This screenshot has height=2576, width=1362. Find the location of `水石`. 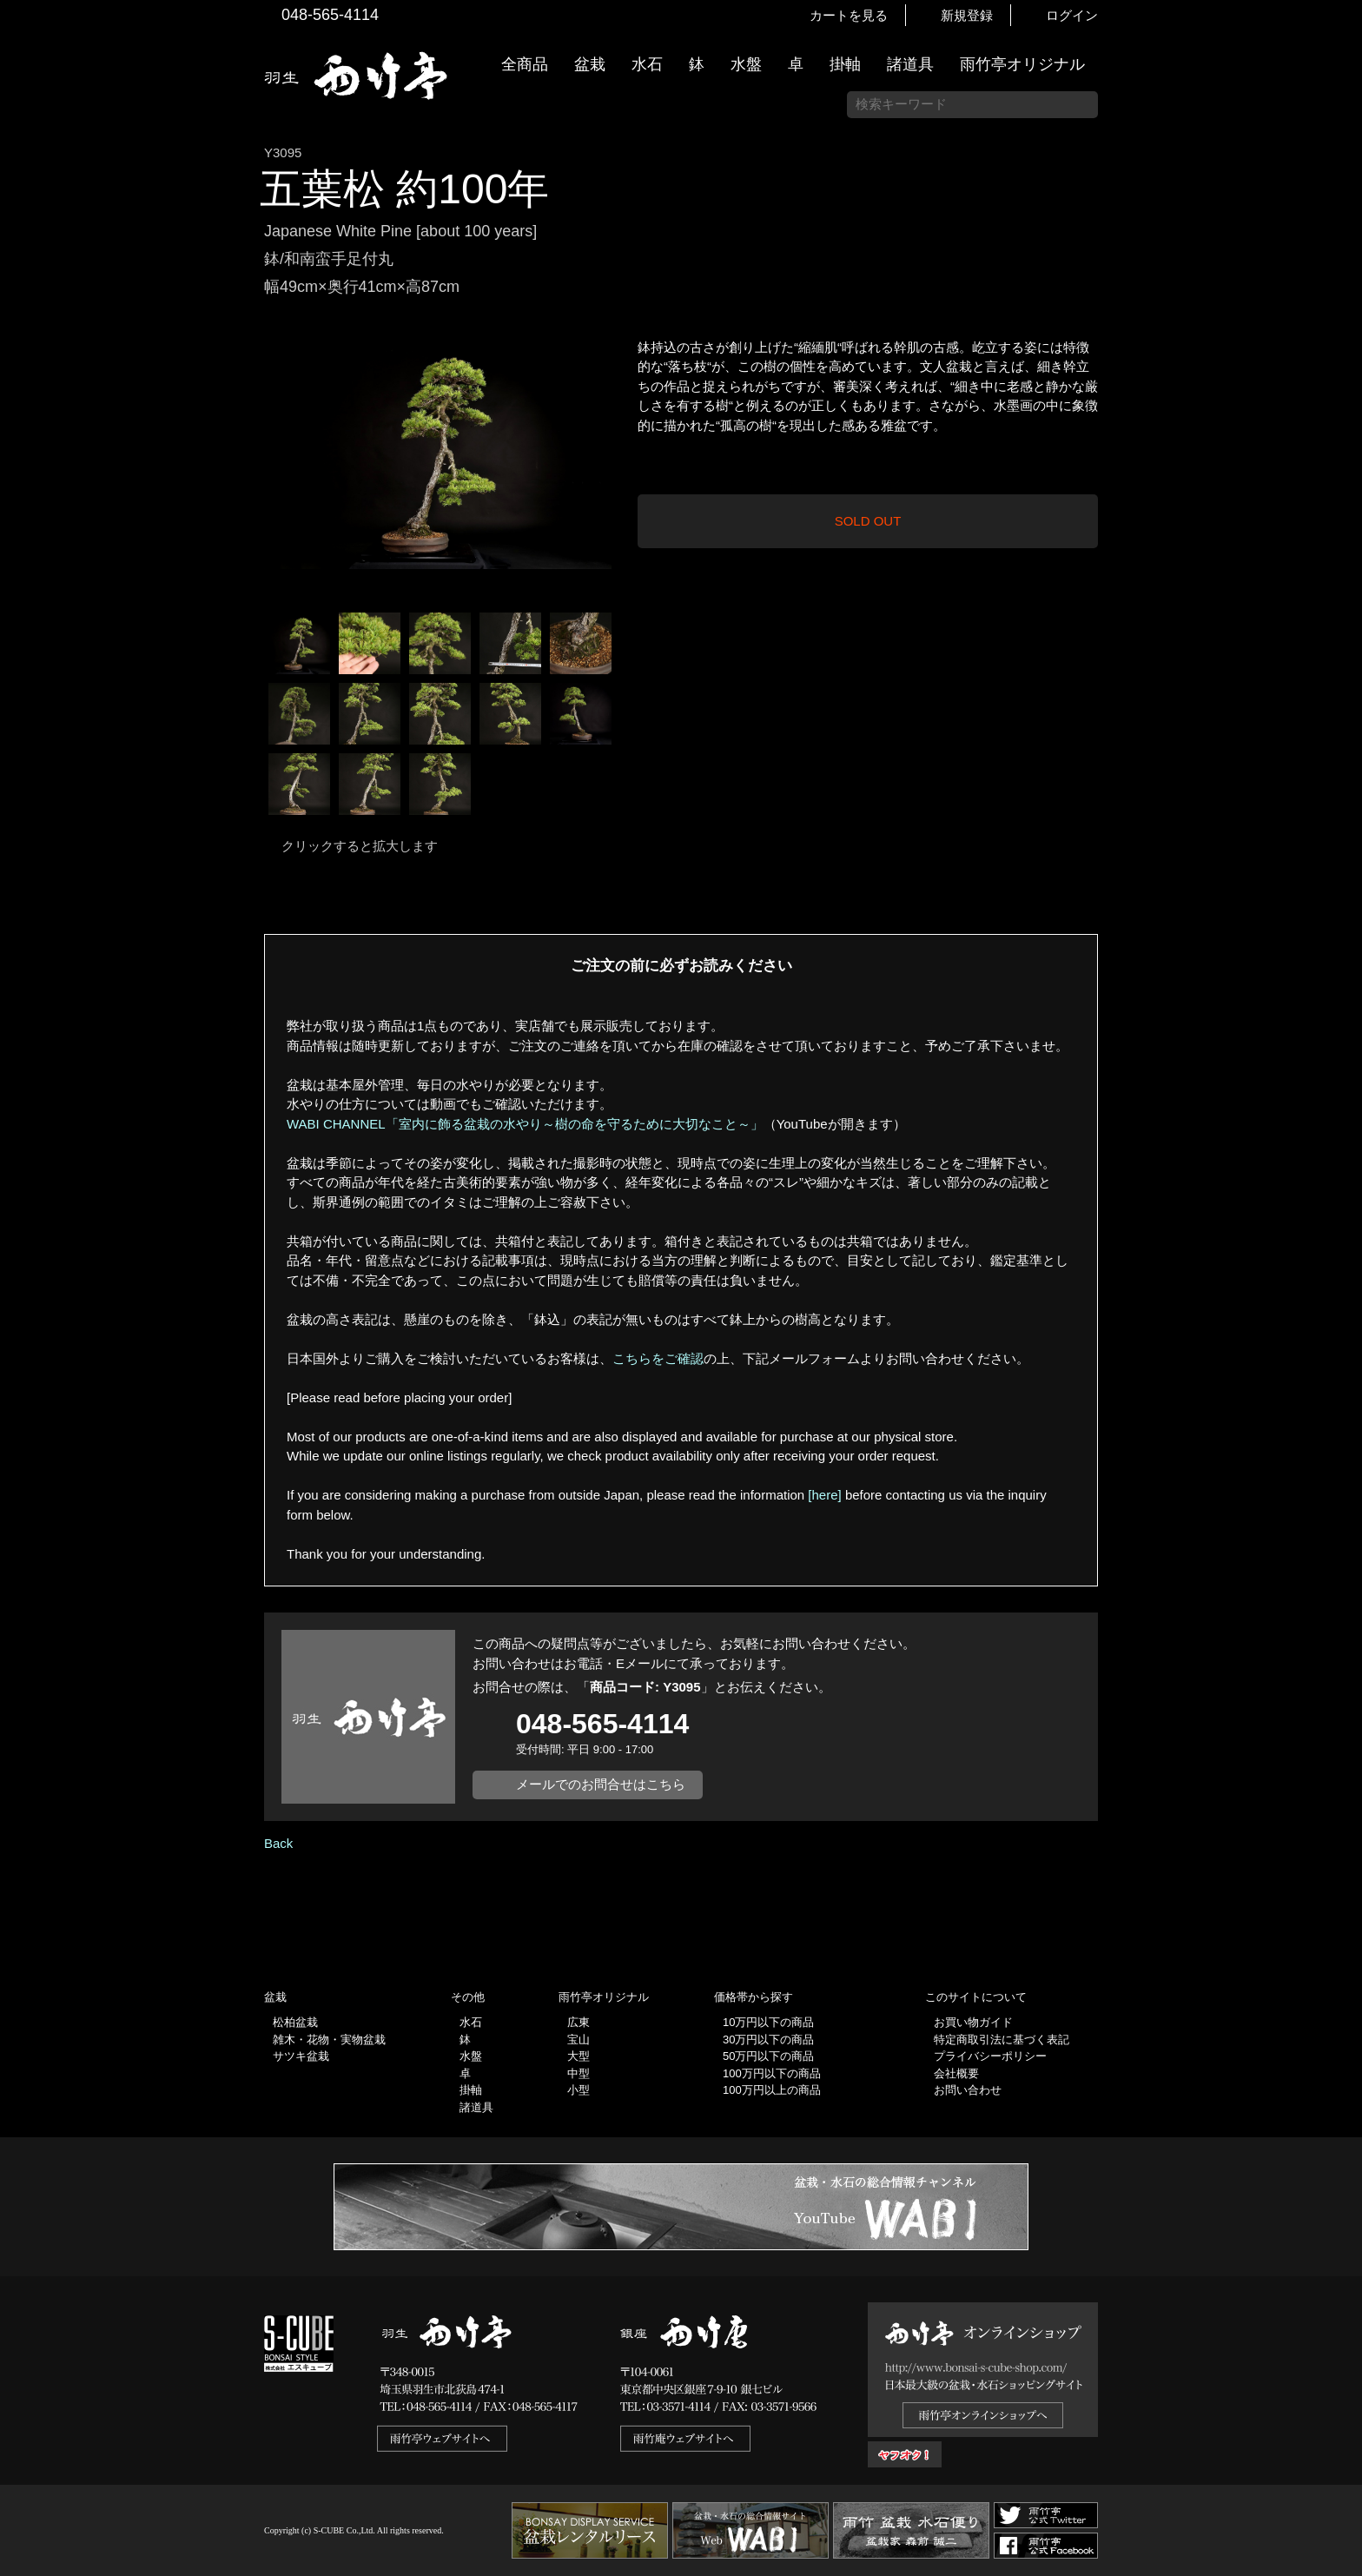

水石 is located at coordinates (647, 64).